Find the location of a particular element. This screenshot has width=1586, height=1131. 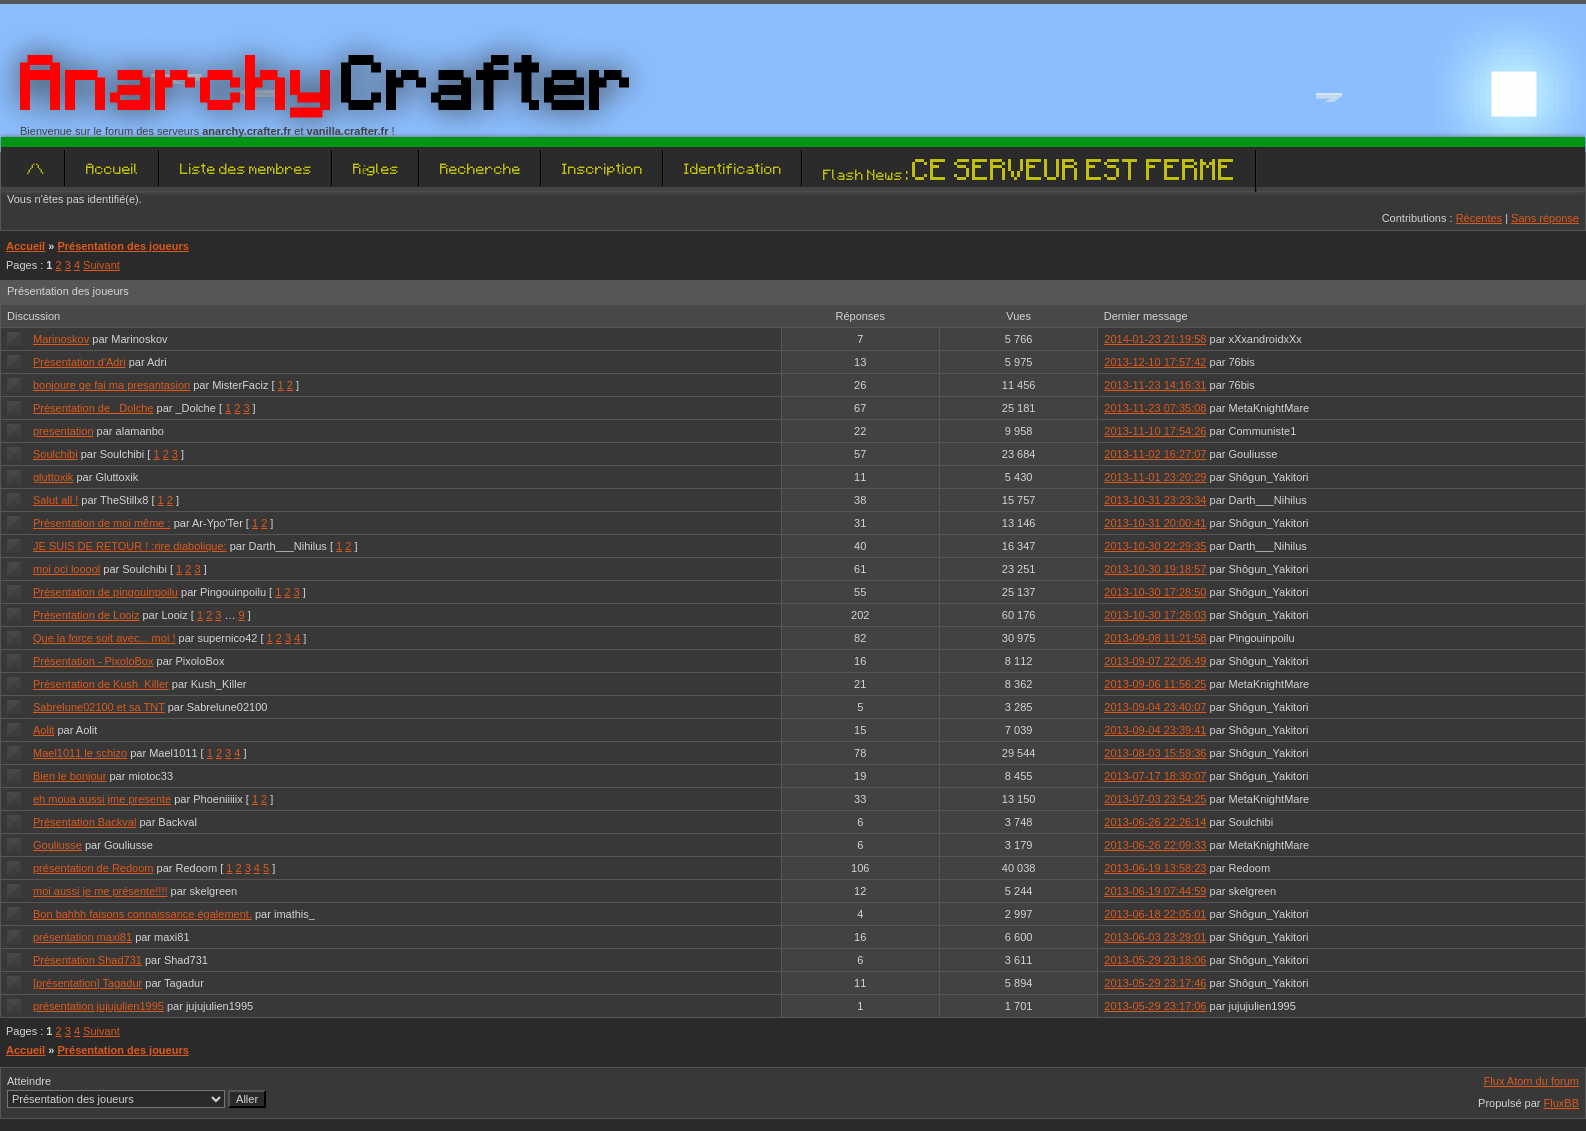

2013-10-30 17:26:03 is located at coordinates (1155, 615).